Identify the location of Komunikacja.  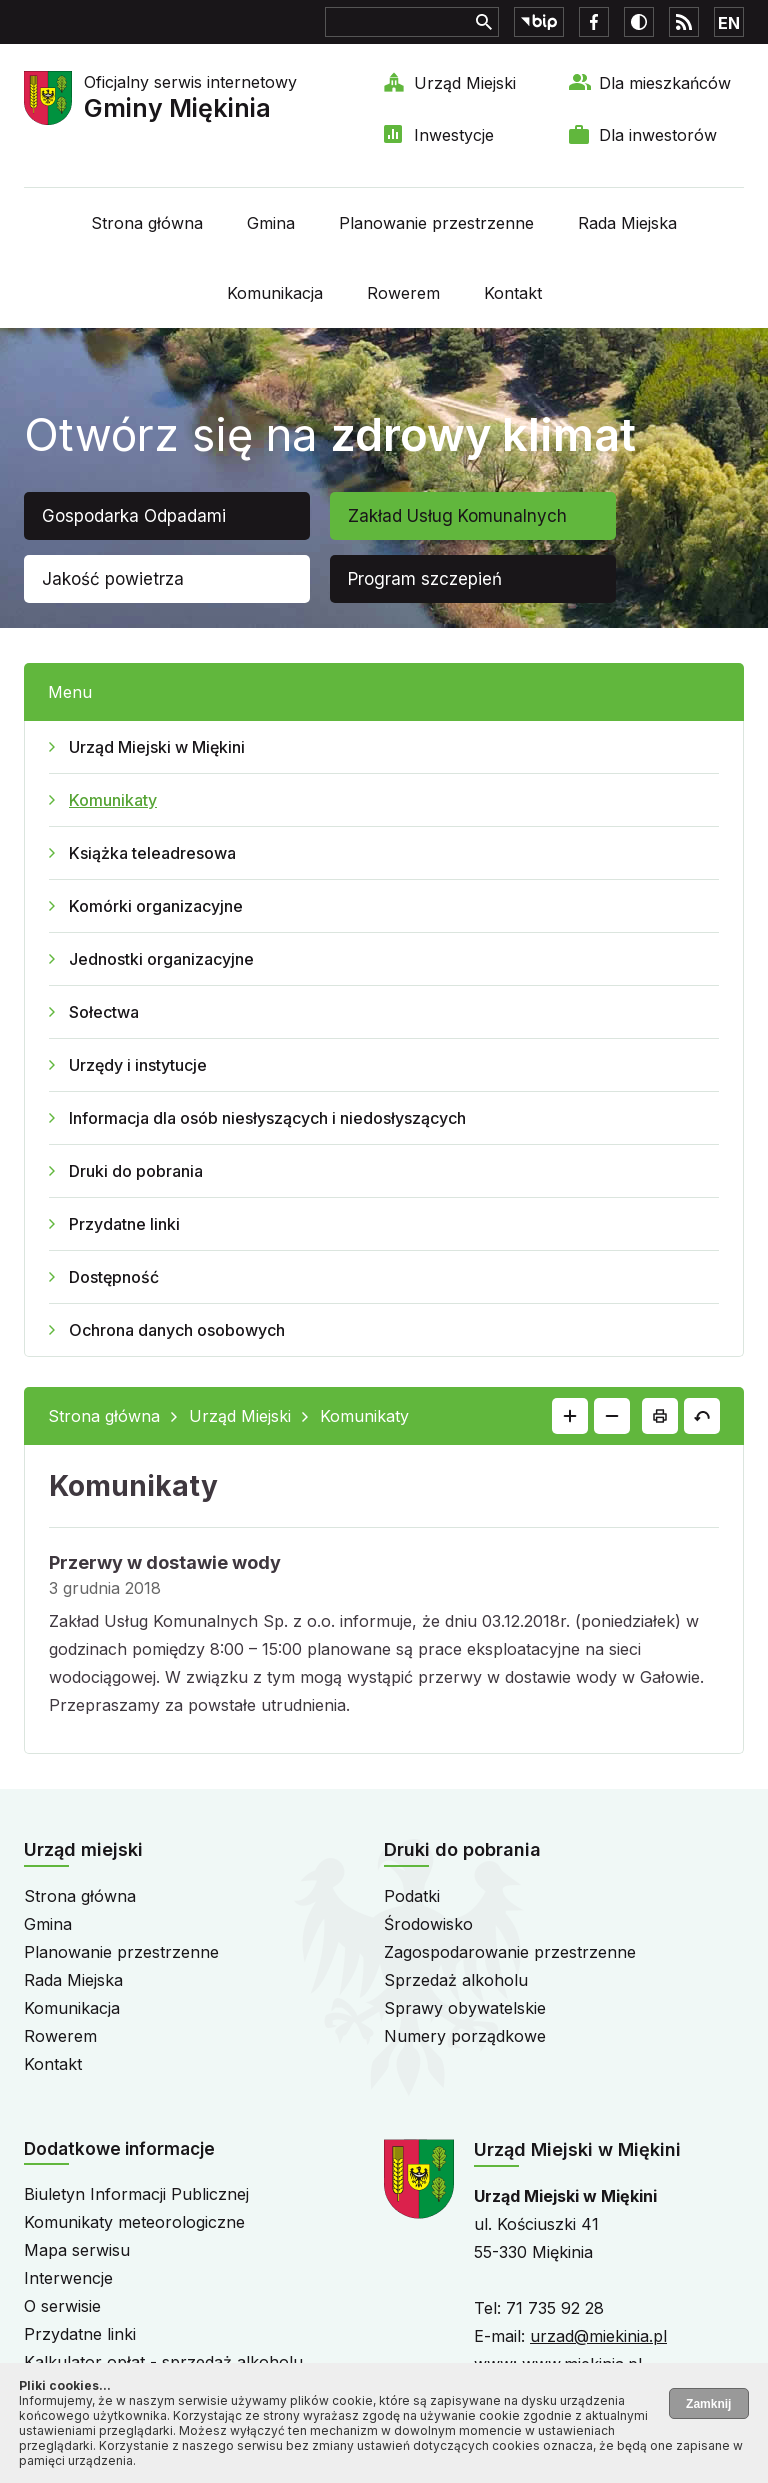
(275, 293).